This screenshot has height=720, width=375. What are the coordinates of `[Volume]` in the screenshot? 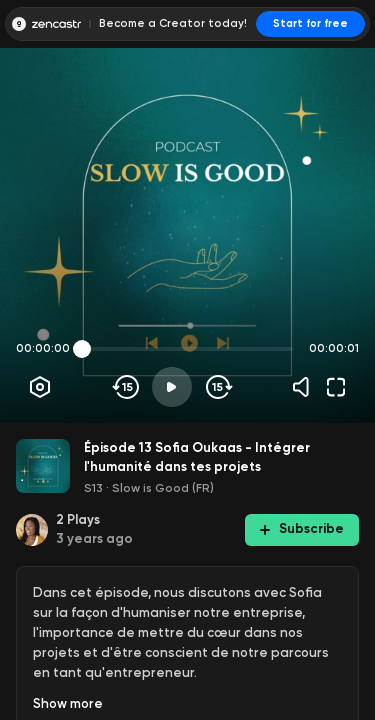 It's located at (306, 387).